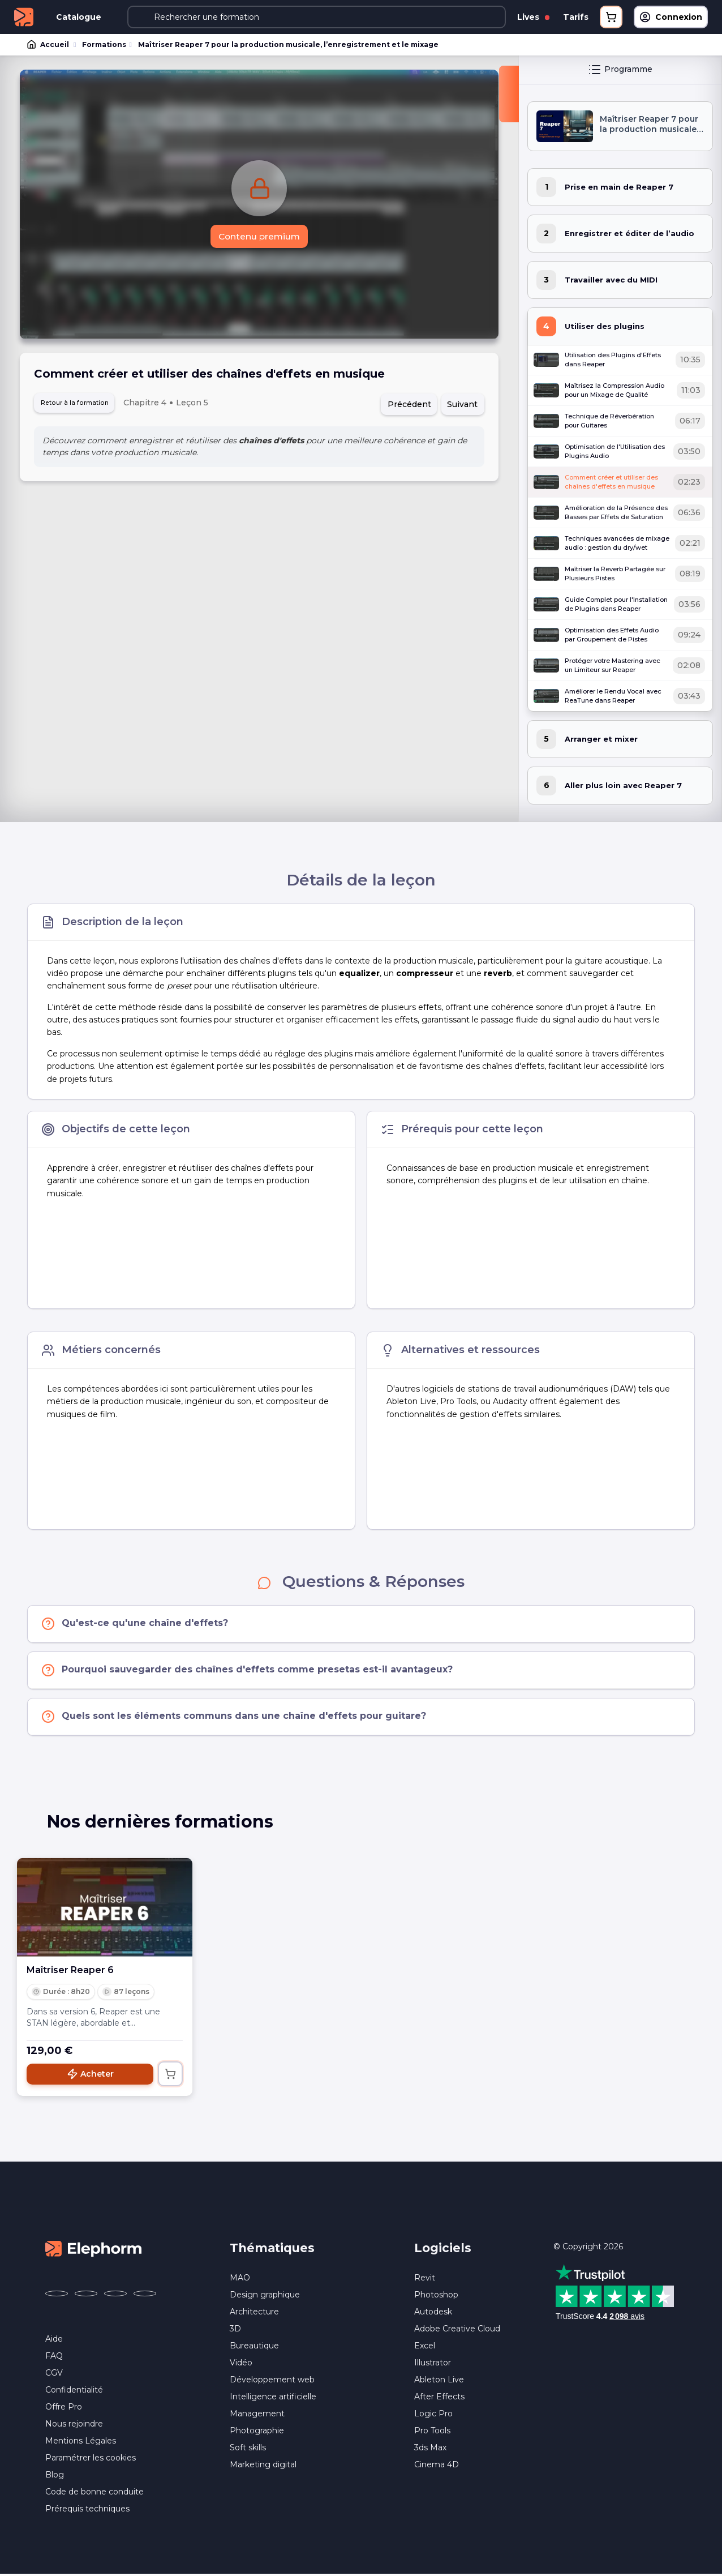  I want to click on Accueil, so click(49, 45).